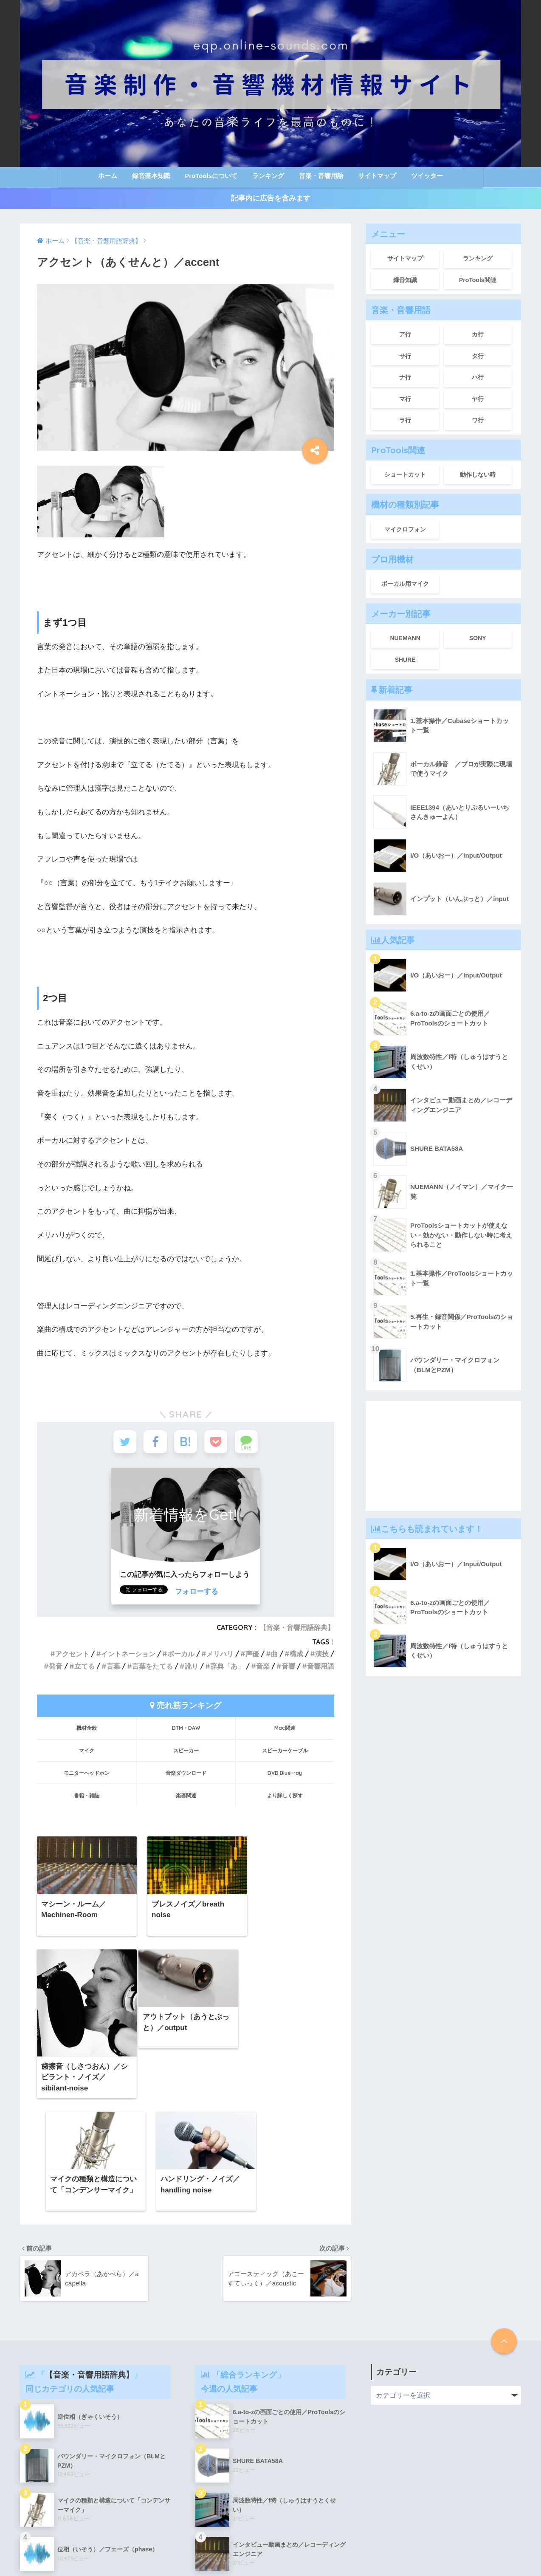  Describe the element at coordinates (86, 1796) in the screenshot. I see `書籍・雑誌` at that location.